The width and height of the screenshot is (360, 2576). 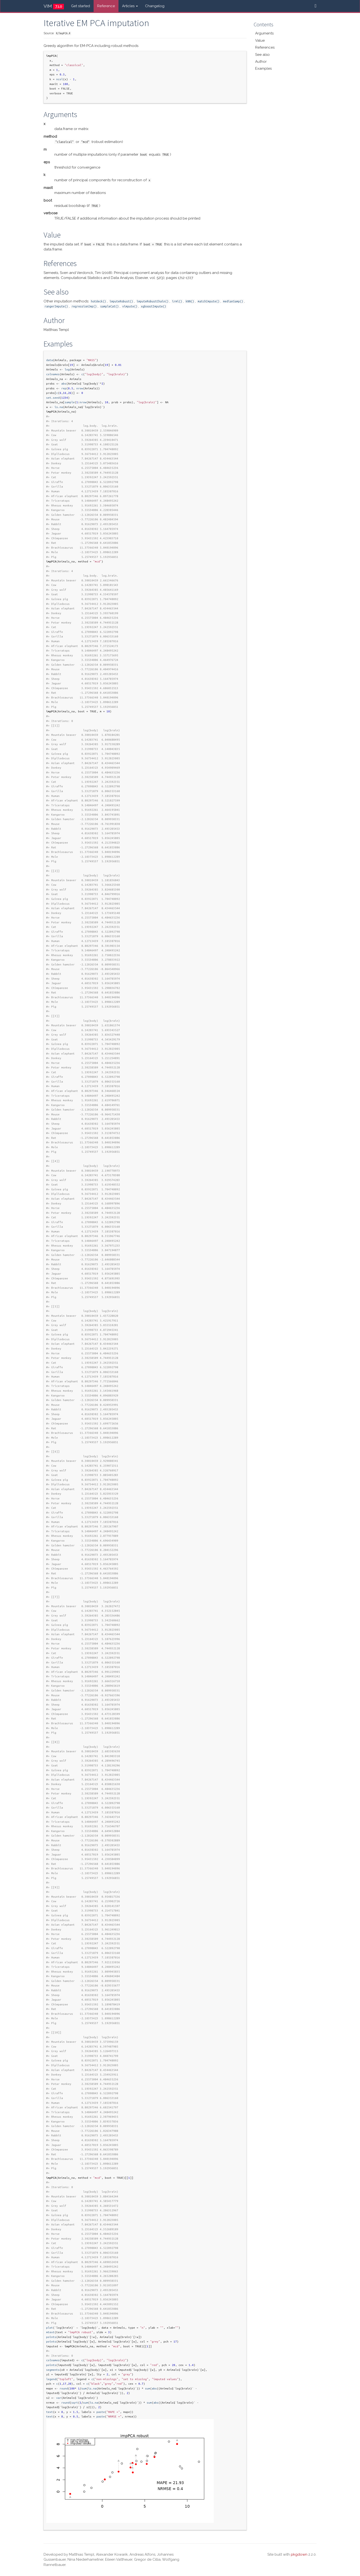 I want to click on Examples, so click(x=263, y=68).